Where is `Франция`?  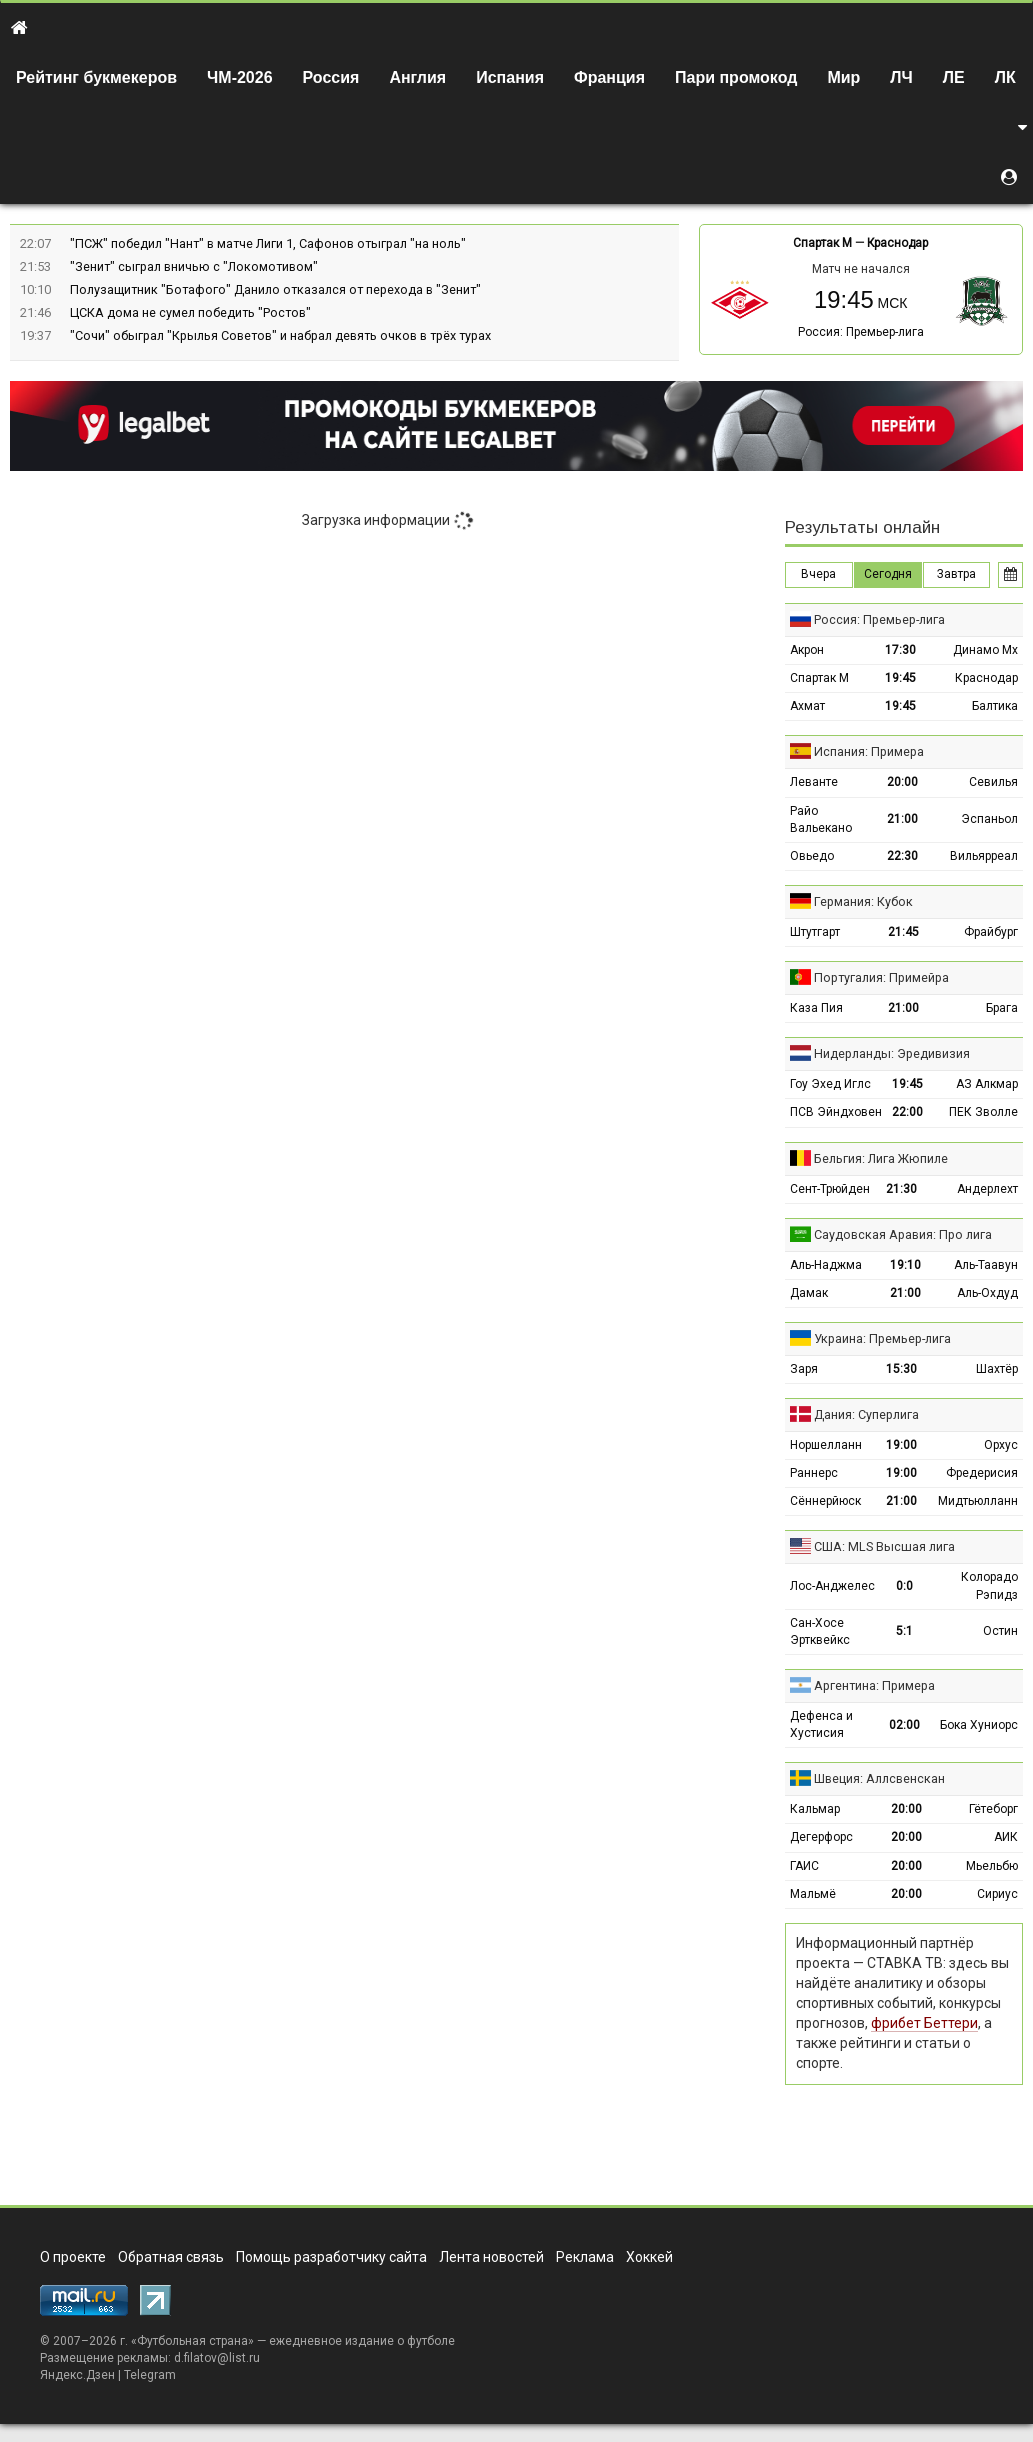 Франция is located at coordinates (609, 77).